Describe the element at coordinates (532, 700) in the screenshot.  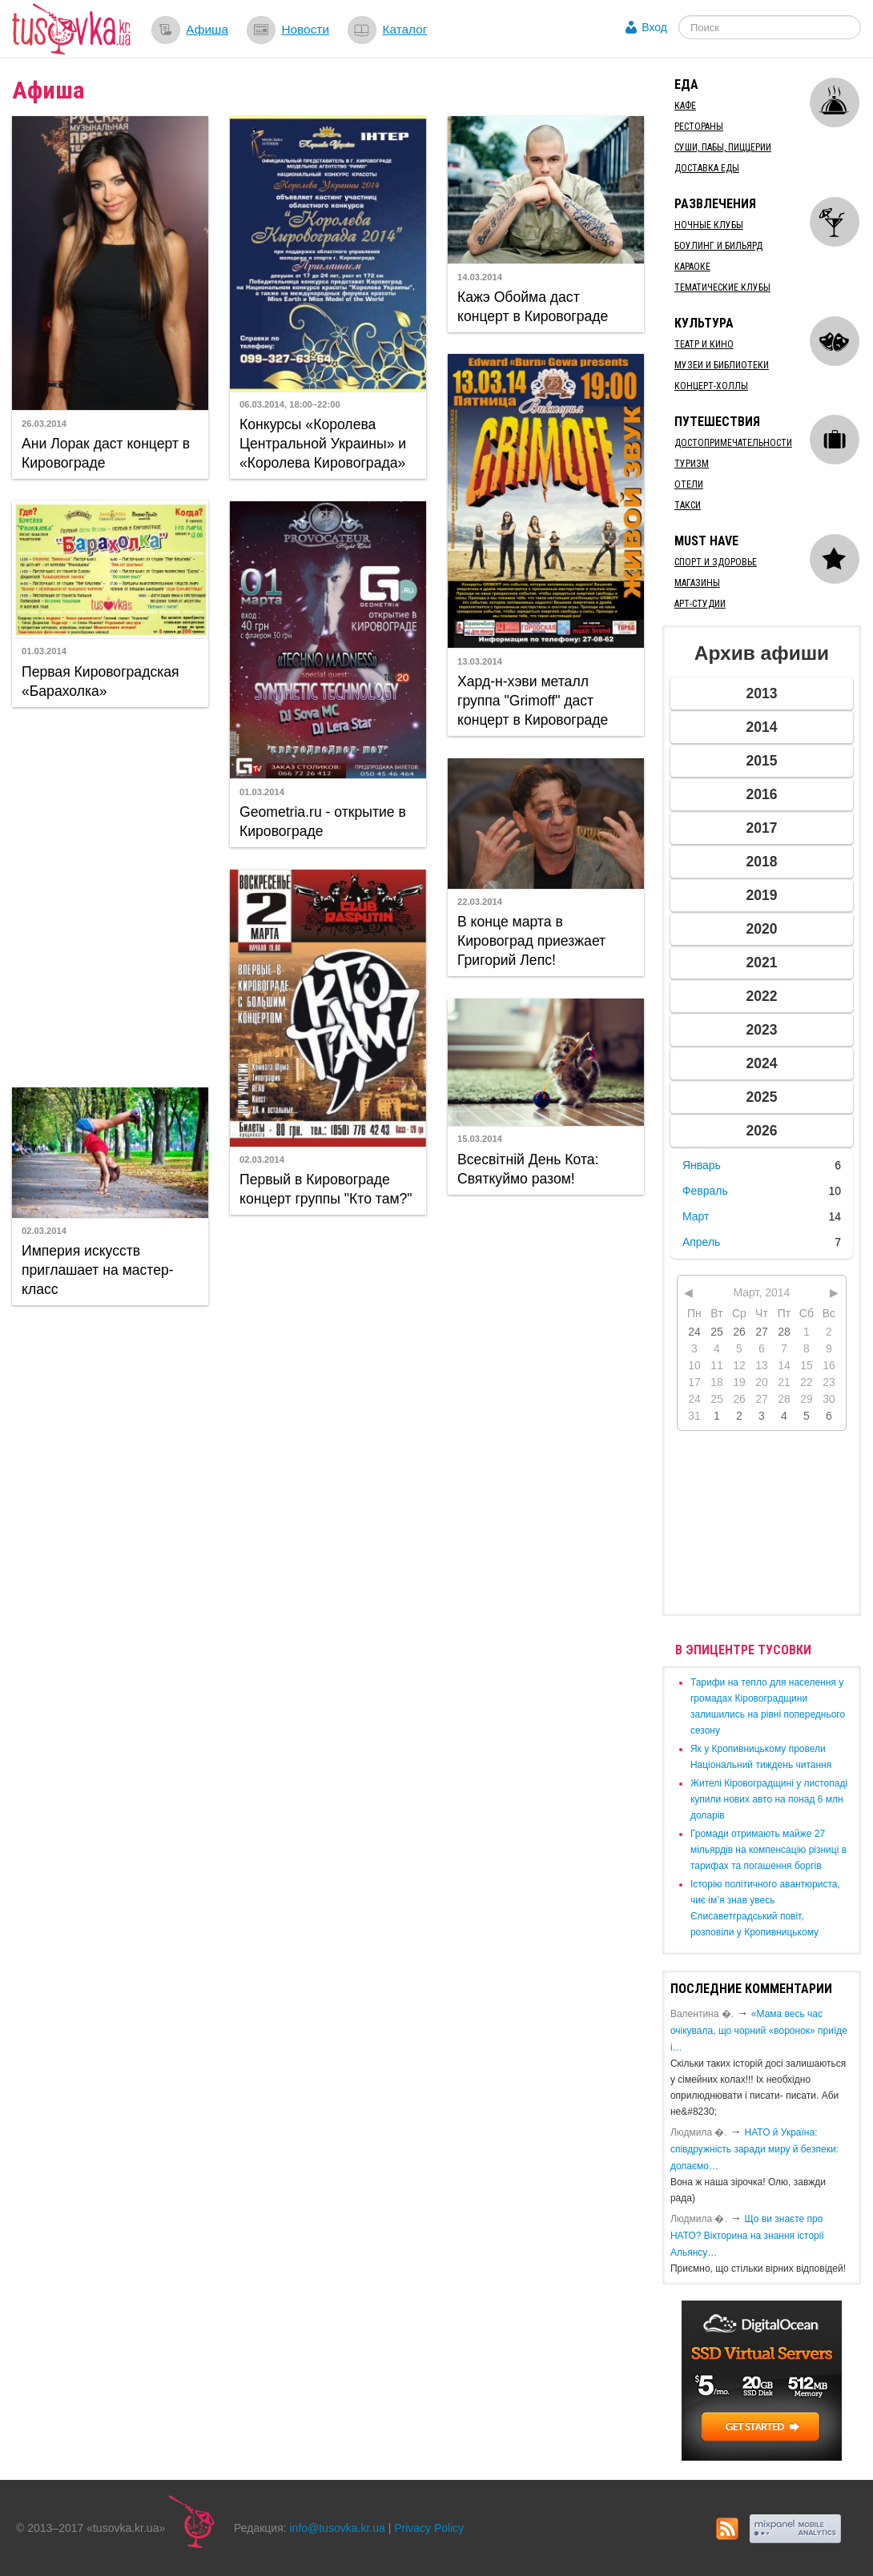
I see `Хард-н-хэви металл группа "Grimoff" даст концерт в Кировограде` at that location.